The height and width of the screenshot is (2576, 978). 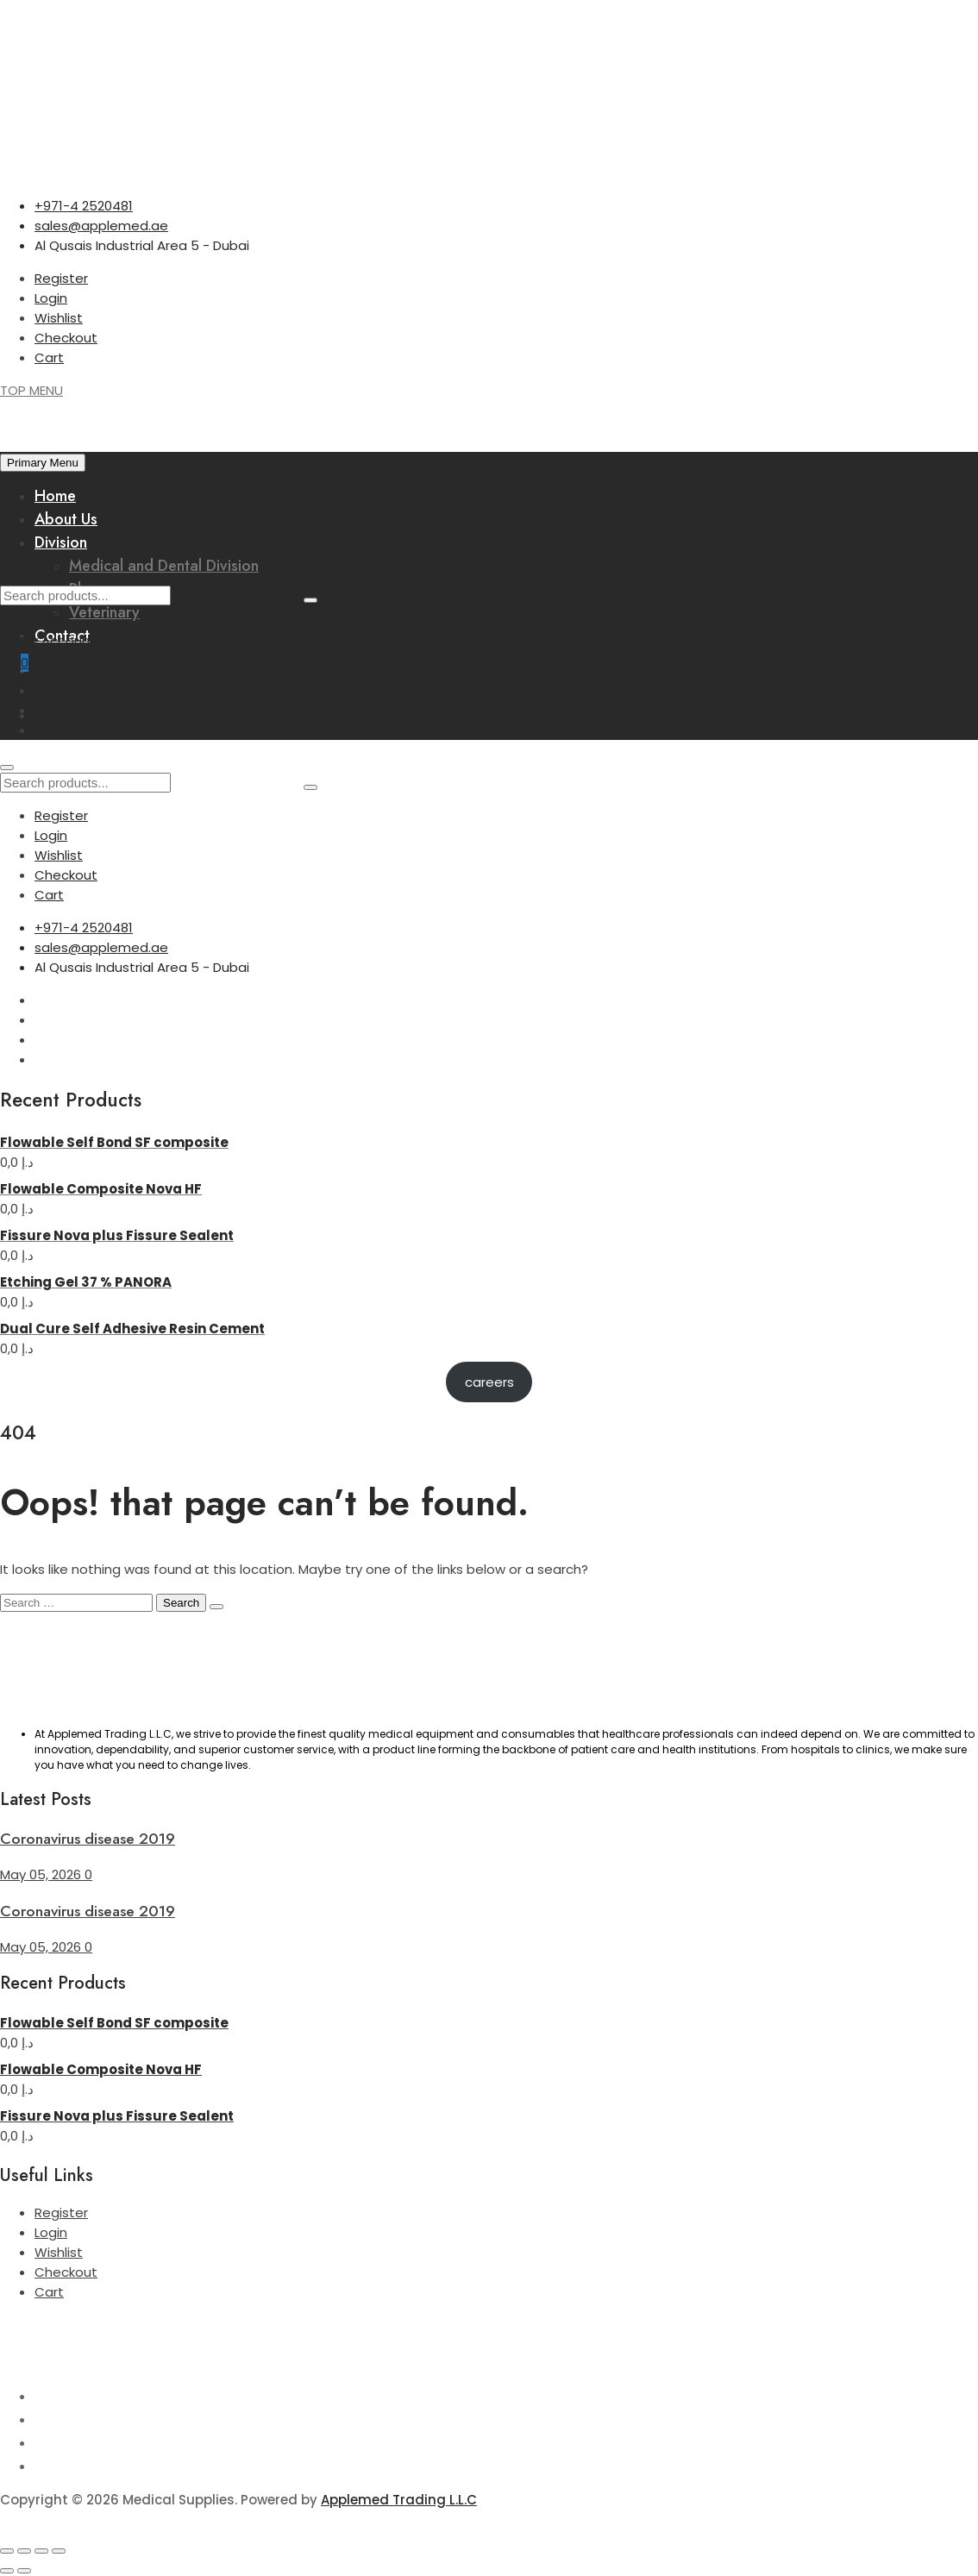 I want to click on [Zoom in/out], so click(x=7, y=2551).